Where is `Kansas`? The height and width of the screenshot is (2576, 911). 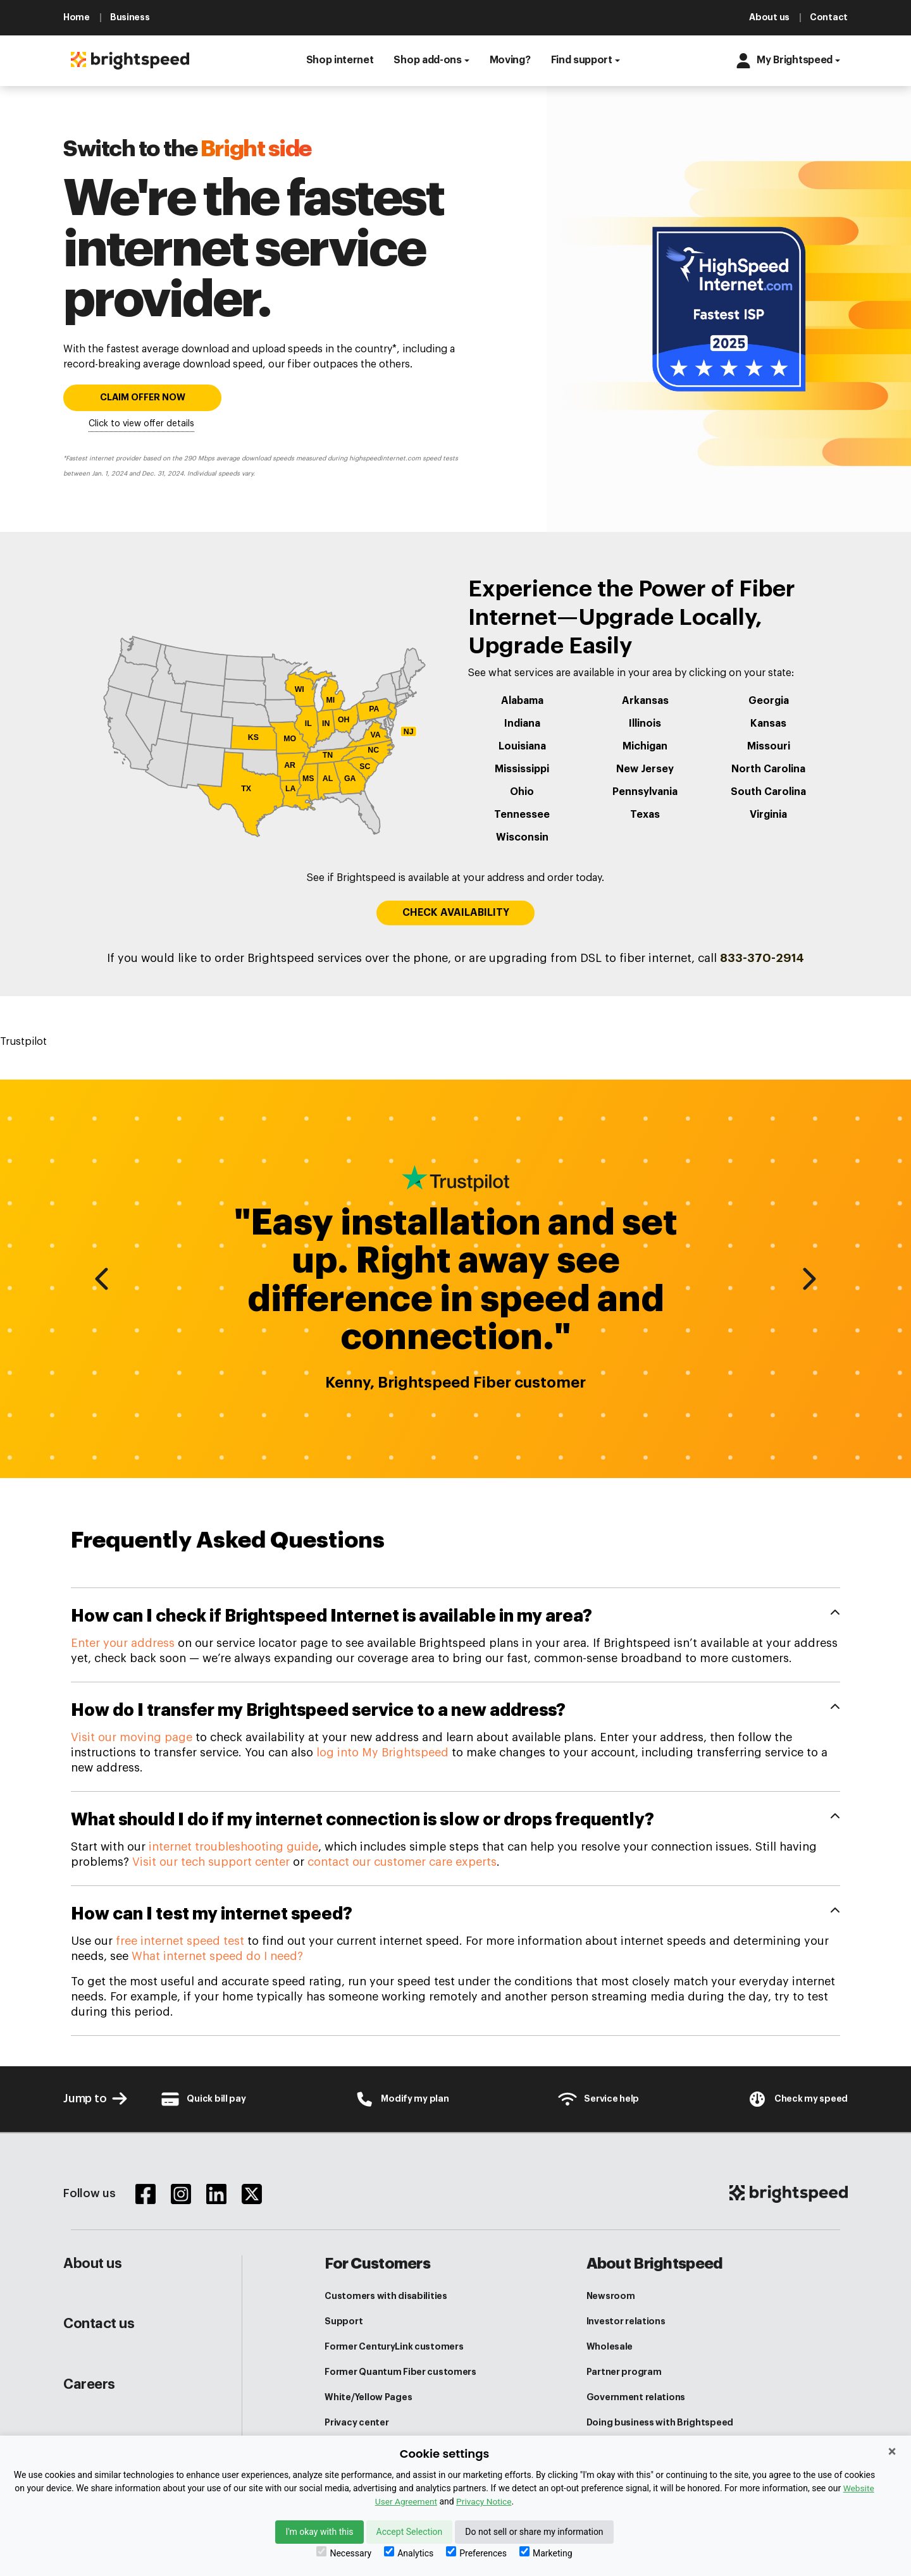
Kansas is located at coordinates (768, 723).